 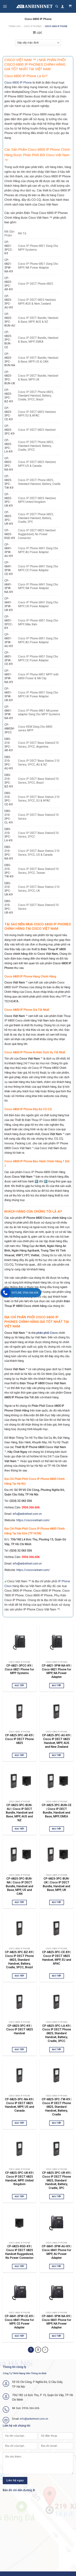 What do you see at coordinates (56, 2033) in the screenshot?
I see `CP-6825-3PC-LA-K9 | Cisco IP DECT Phone 6825, Standard Handset, Battery, Cradle, 3PCC` at bounding box center [56, 2033].